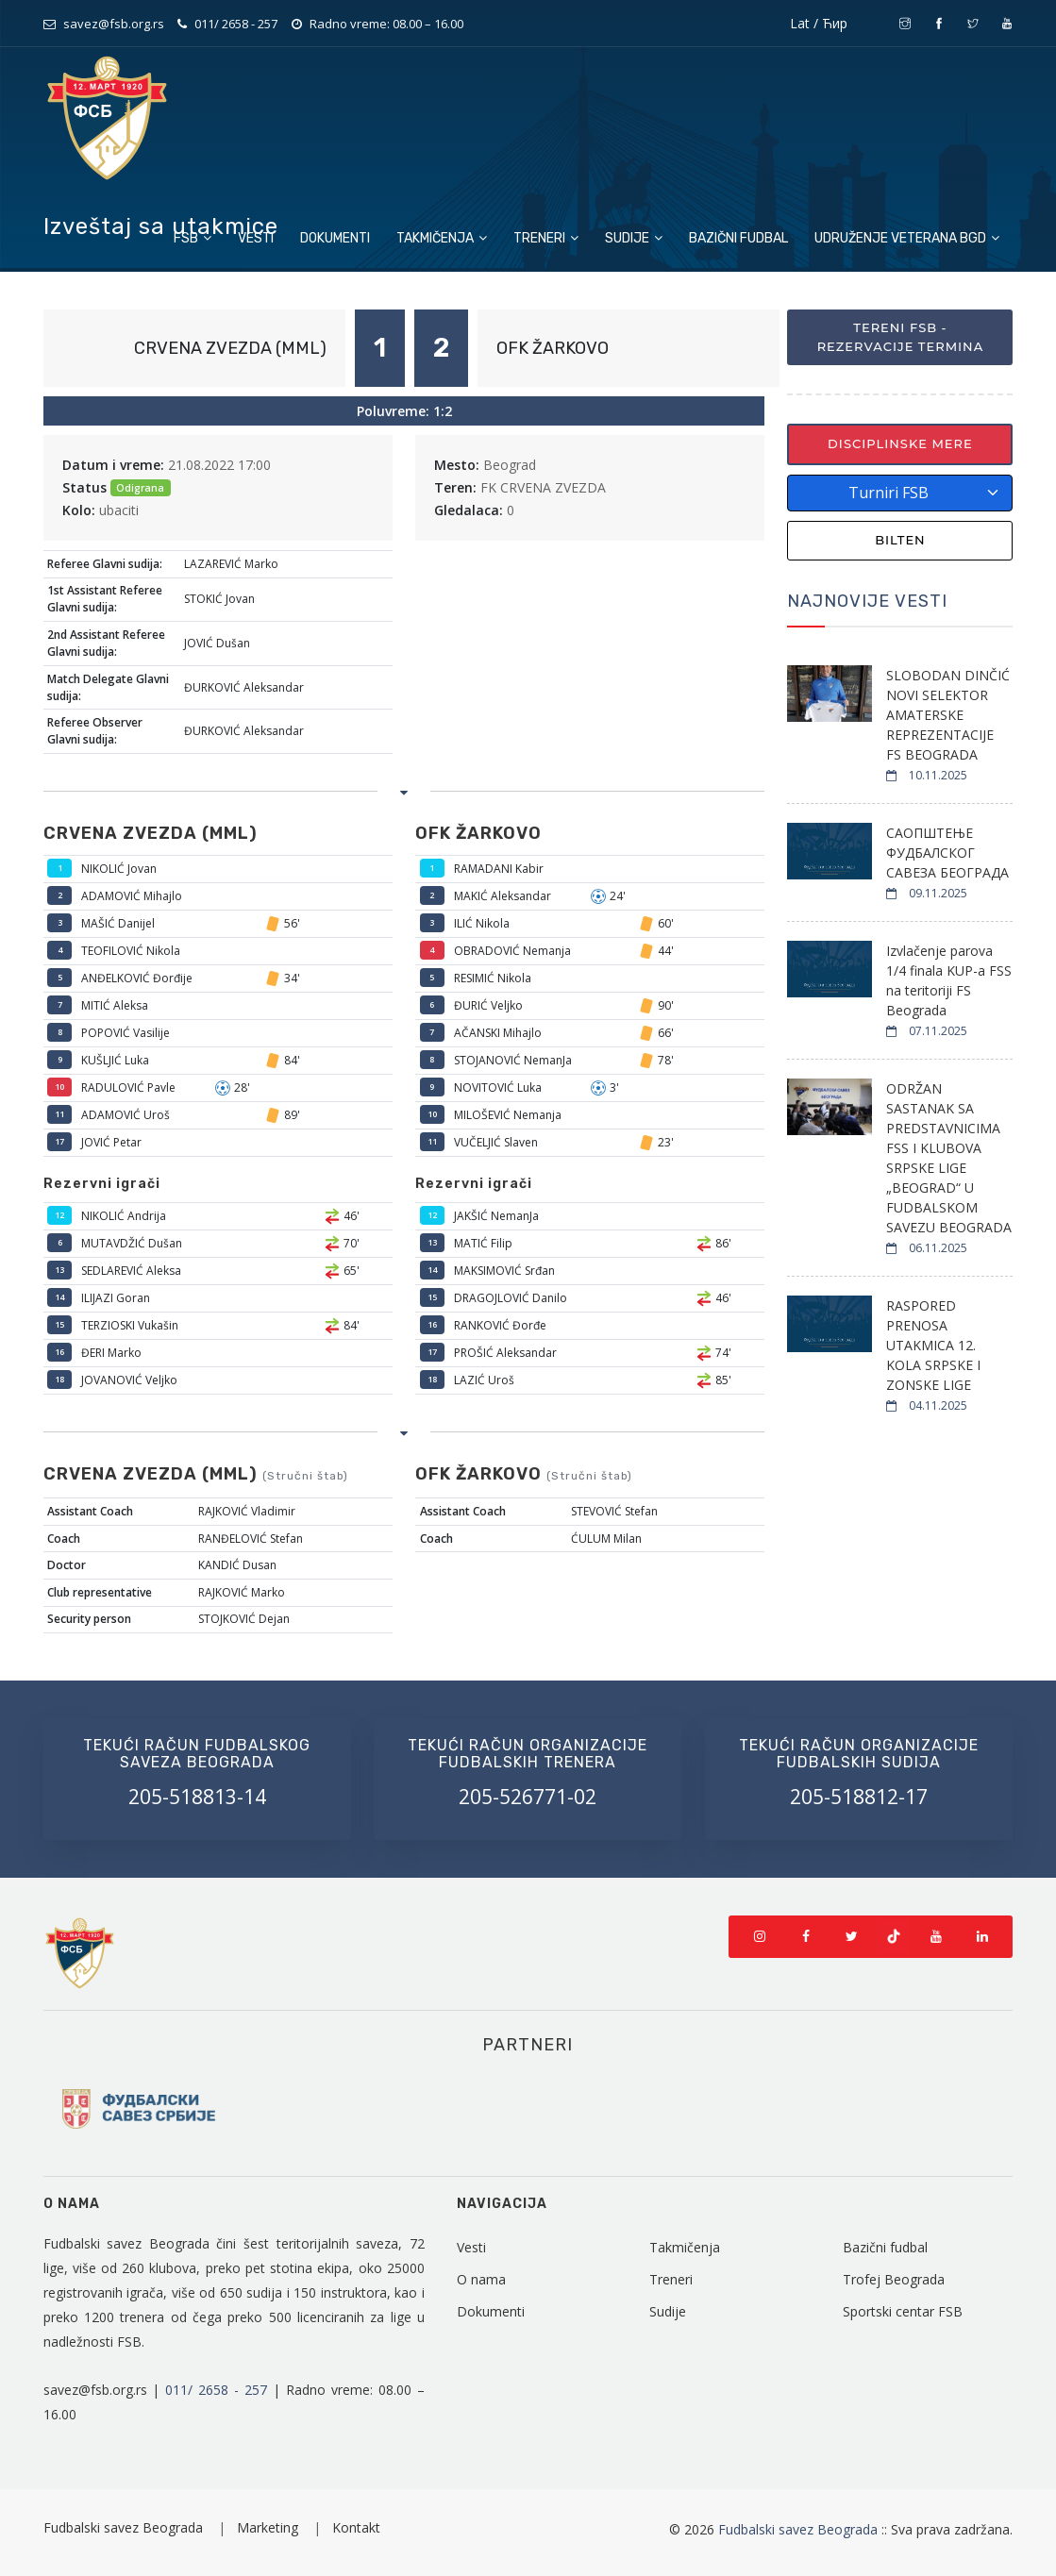 The width and height of the screenshot is (1056, 2576). I want to click on Tereni FSB - Rezervacije termina, so click(900, 337).